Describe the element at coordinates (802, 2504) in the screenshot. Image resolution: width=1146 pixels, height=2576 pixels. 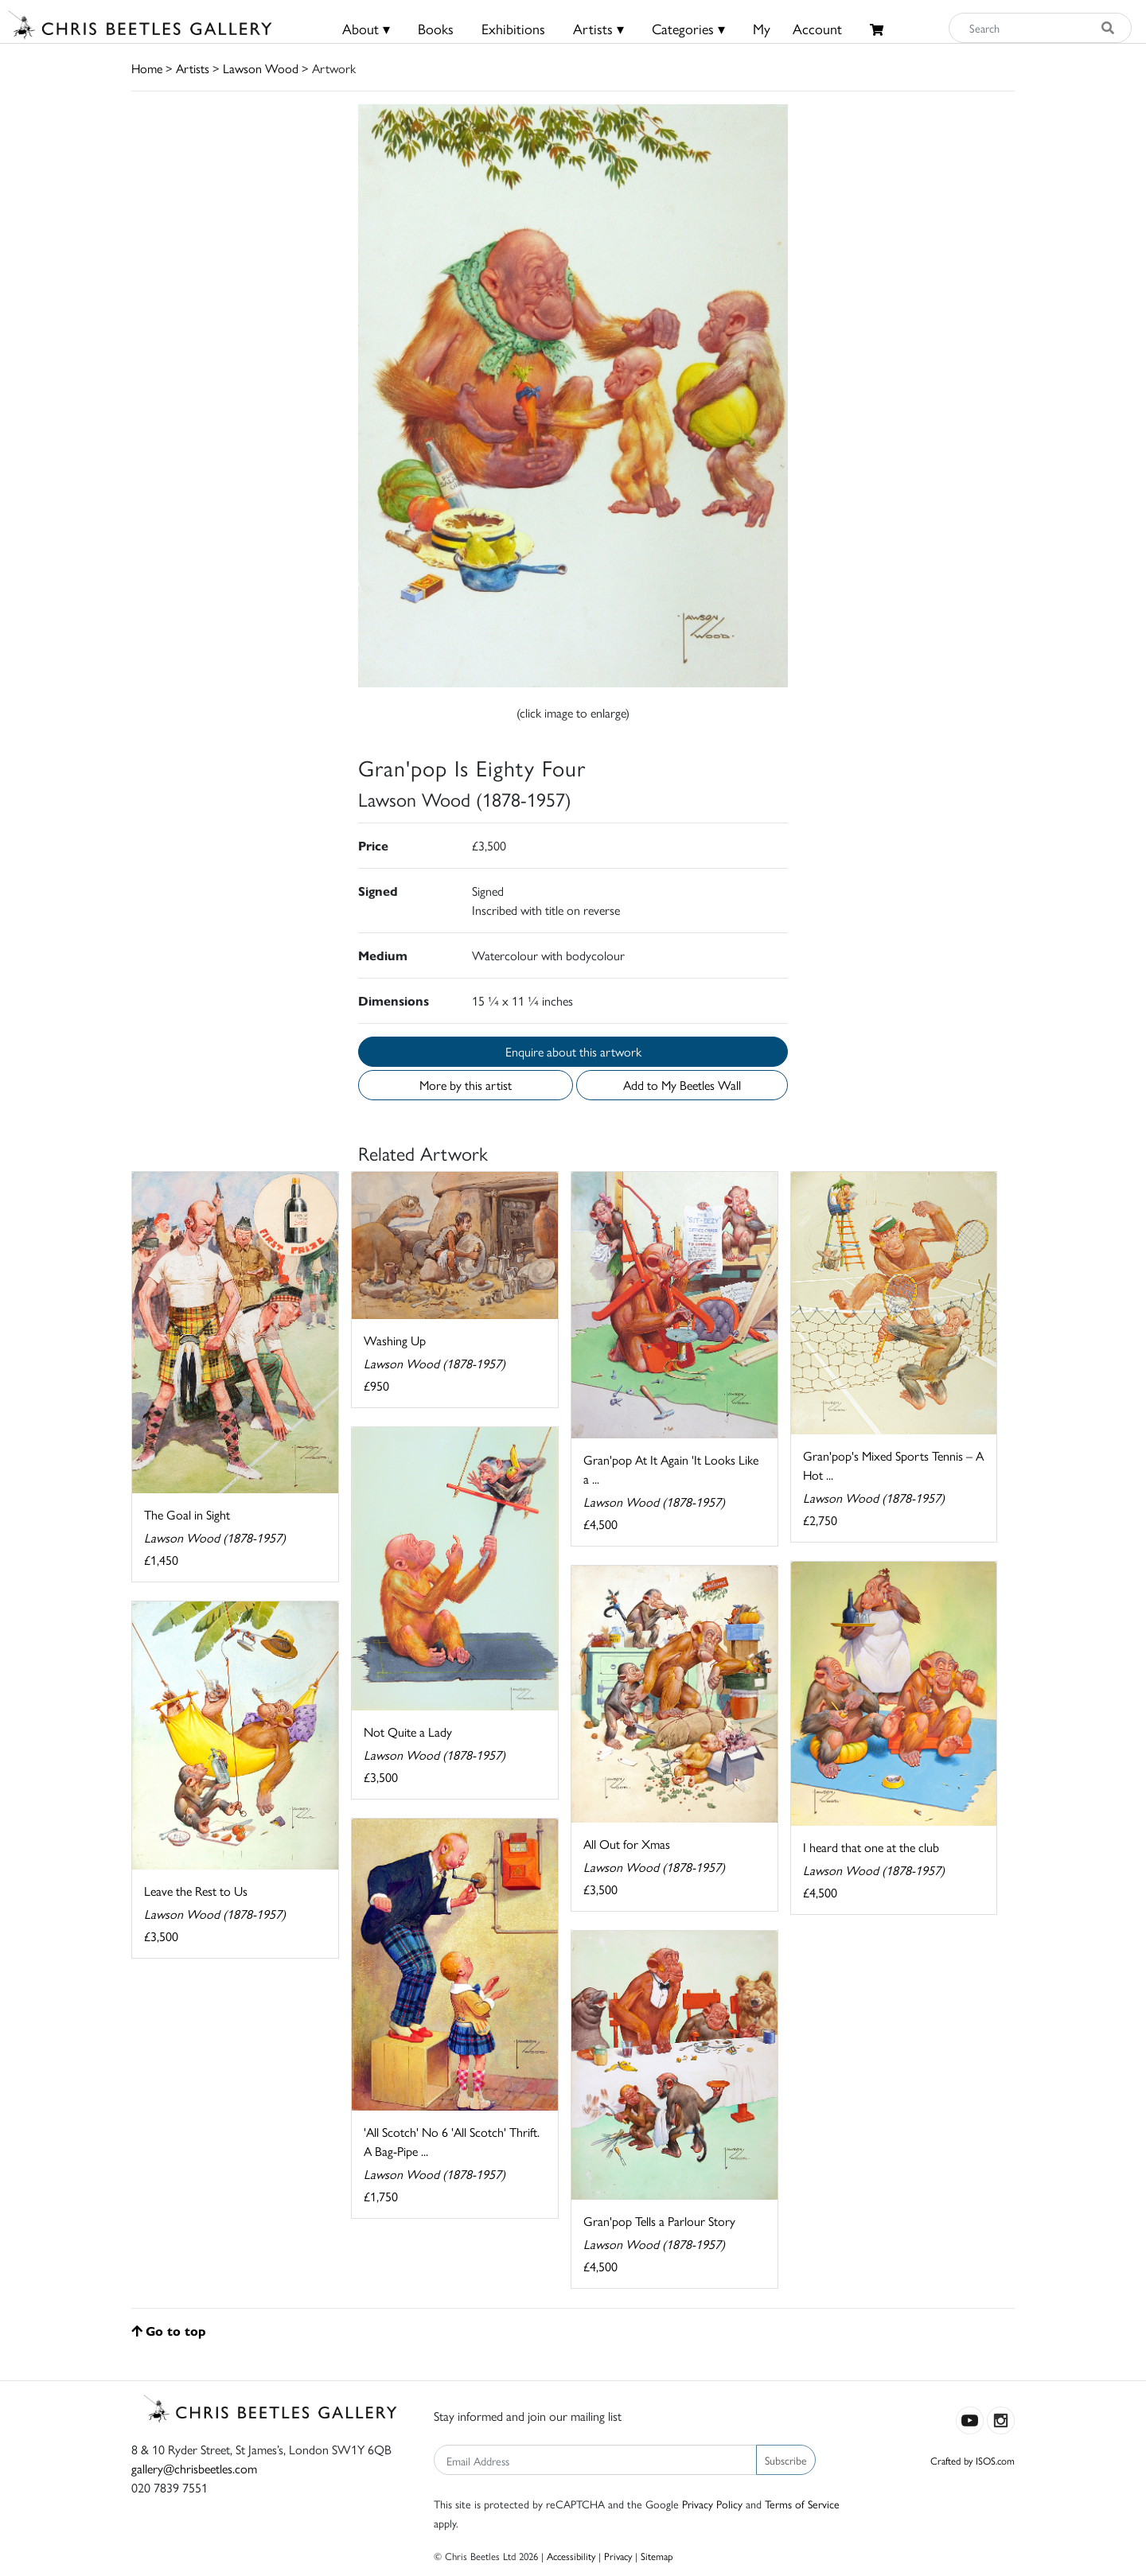
I see `Terms of Service` at that location.